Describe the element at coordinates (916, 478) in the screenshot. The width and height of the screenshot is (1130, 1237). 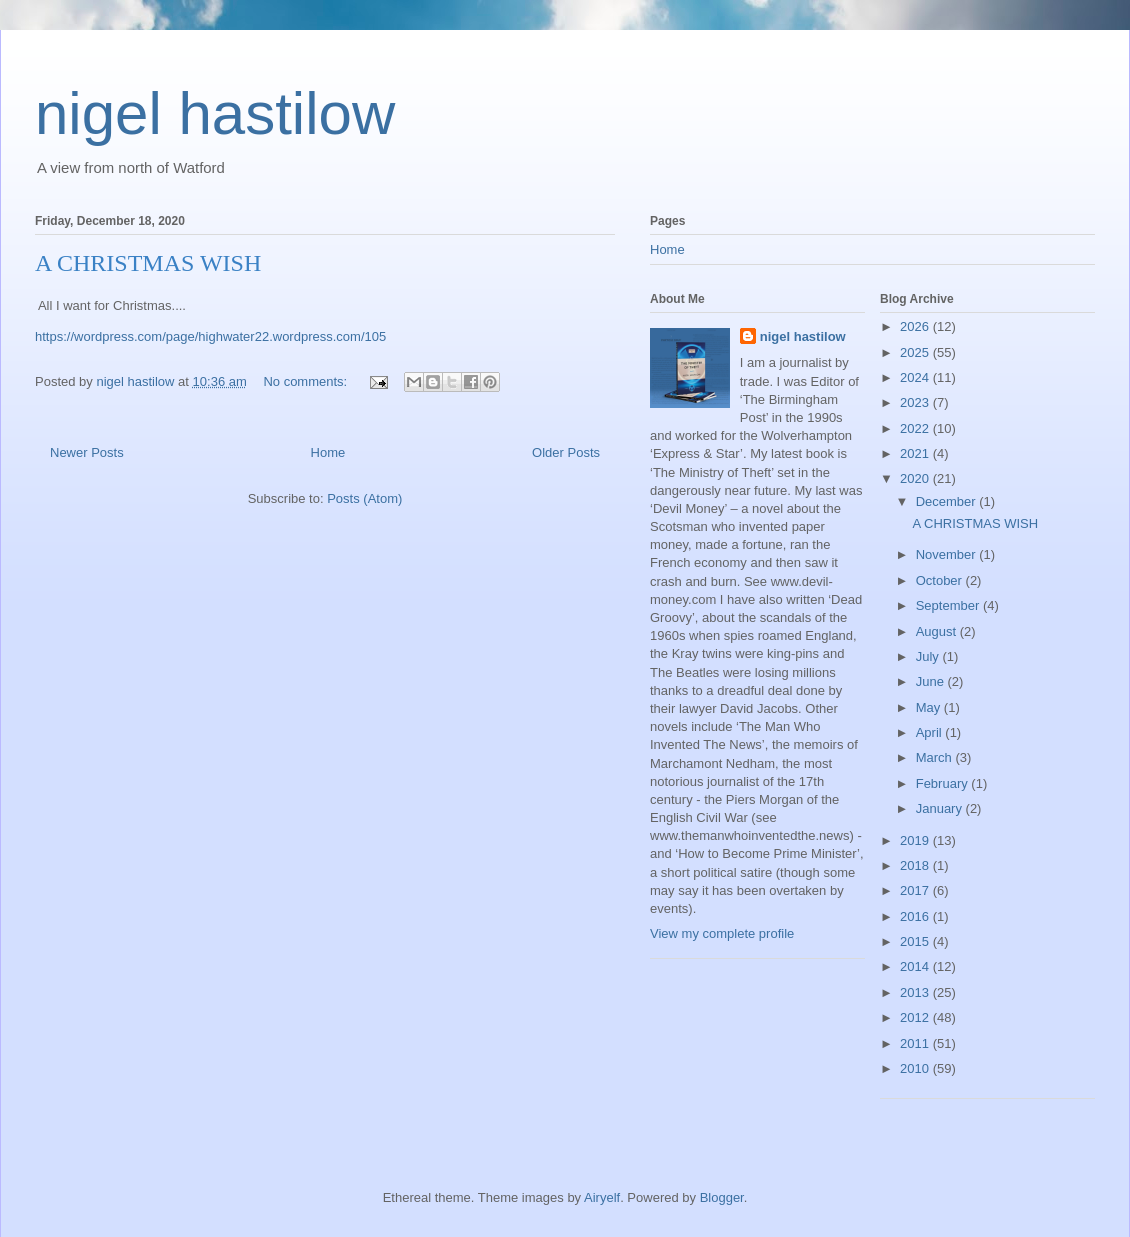
I see `2020` at that location.